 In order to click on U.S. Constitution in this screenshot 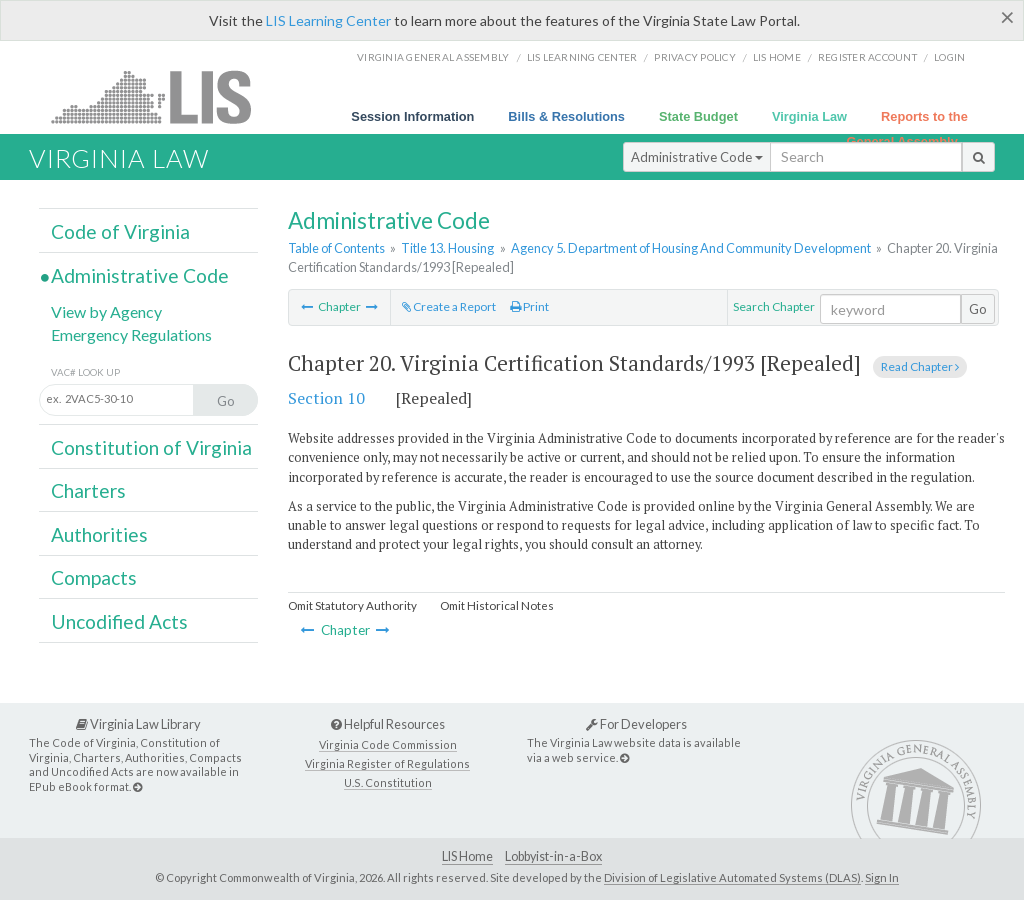, I will do `click(388, 782)`.